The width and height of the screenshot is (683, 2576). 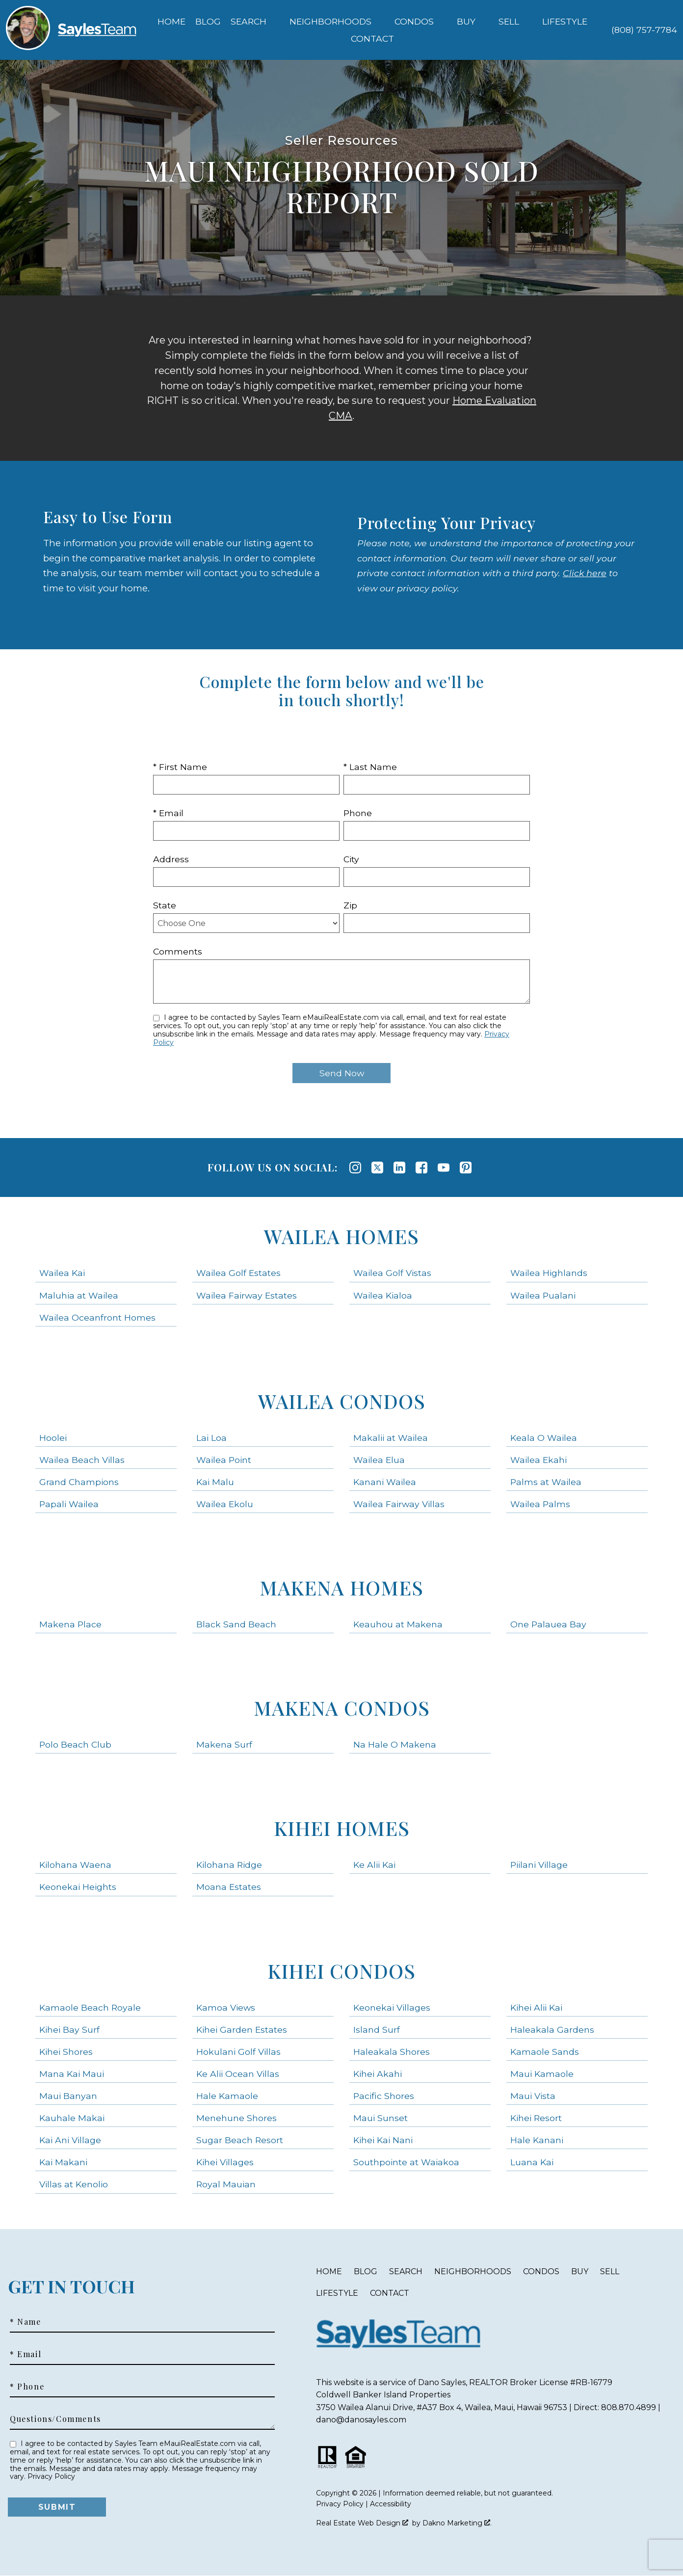 What do you see at coordinates (164, 905) in the screenshot?
I see `State` at bounding box center [164, 905].